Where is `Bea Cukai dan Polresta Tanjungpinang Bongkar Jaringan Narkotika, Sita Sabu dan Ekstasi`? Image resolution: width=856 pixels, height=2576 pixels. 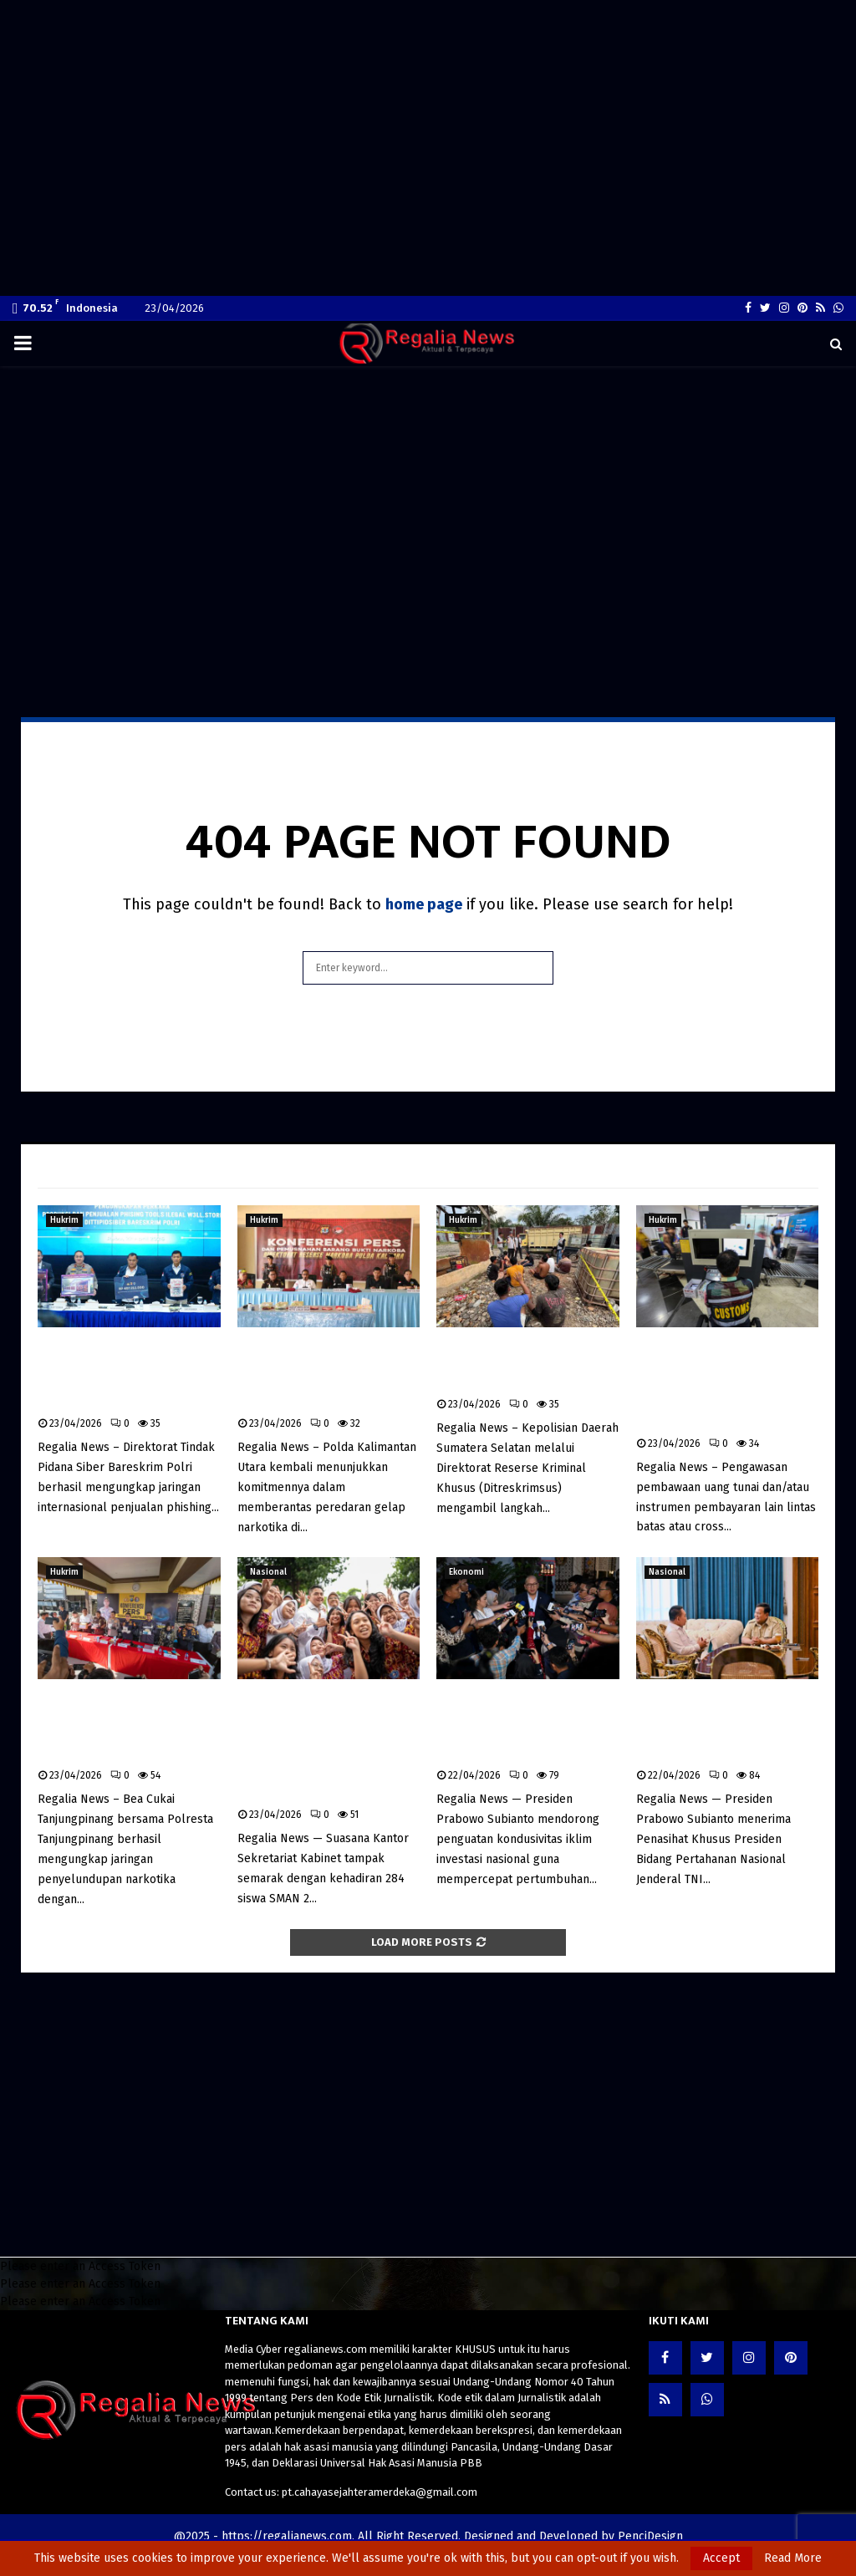
Bea Cukai dan Polresta Tanjungpinang Bongkar Jaringan Narkotika, Sita Sabu dan Ekstasi is located at coordinates (118, 1726).